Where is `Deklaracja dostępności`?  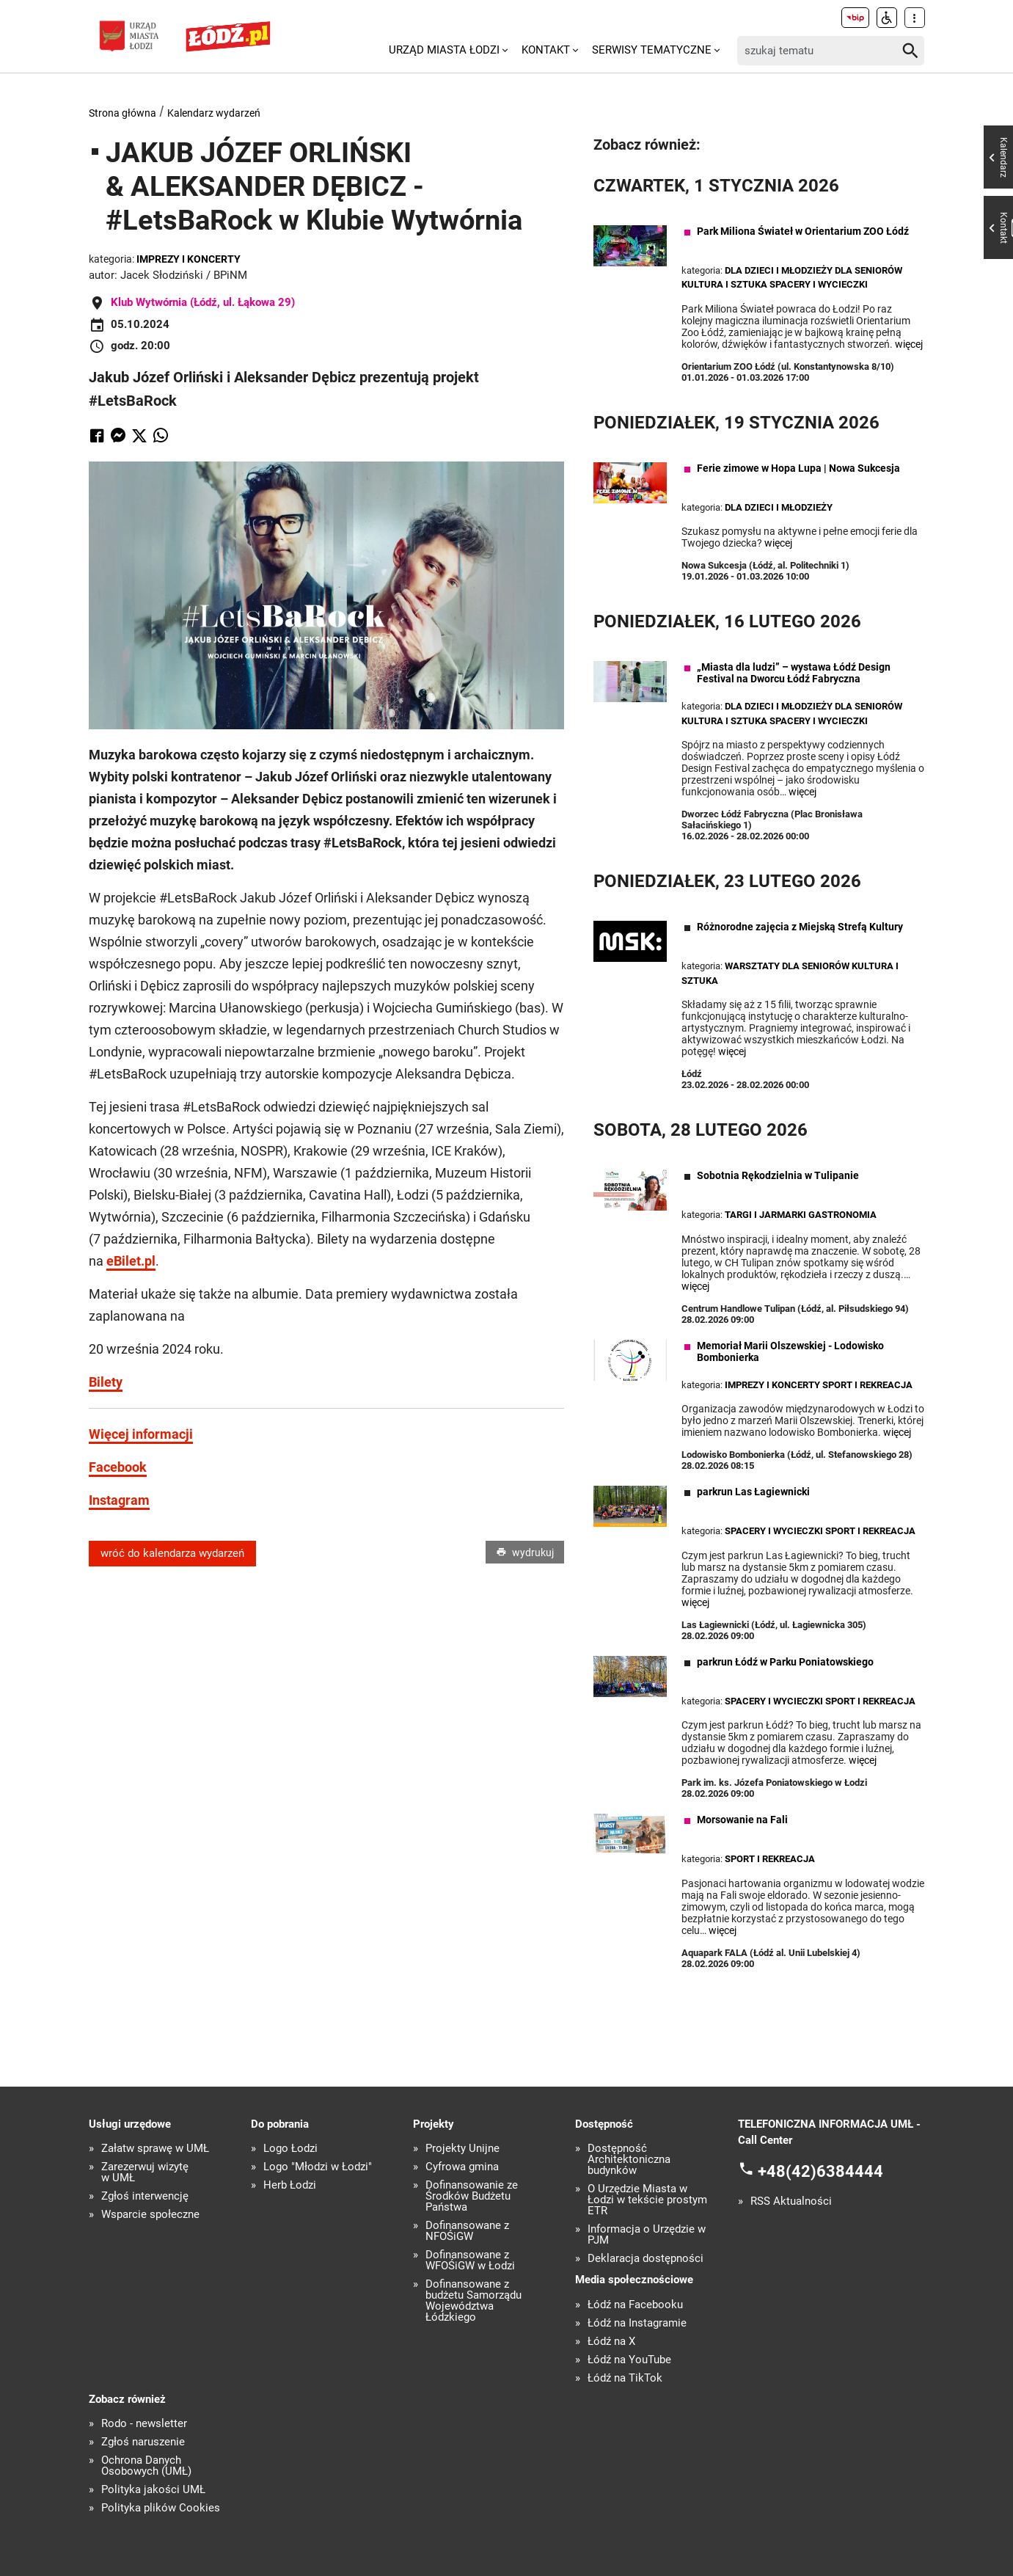 Deklaracja dostępności is located at coordinates (645, 2258).